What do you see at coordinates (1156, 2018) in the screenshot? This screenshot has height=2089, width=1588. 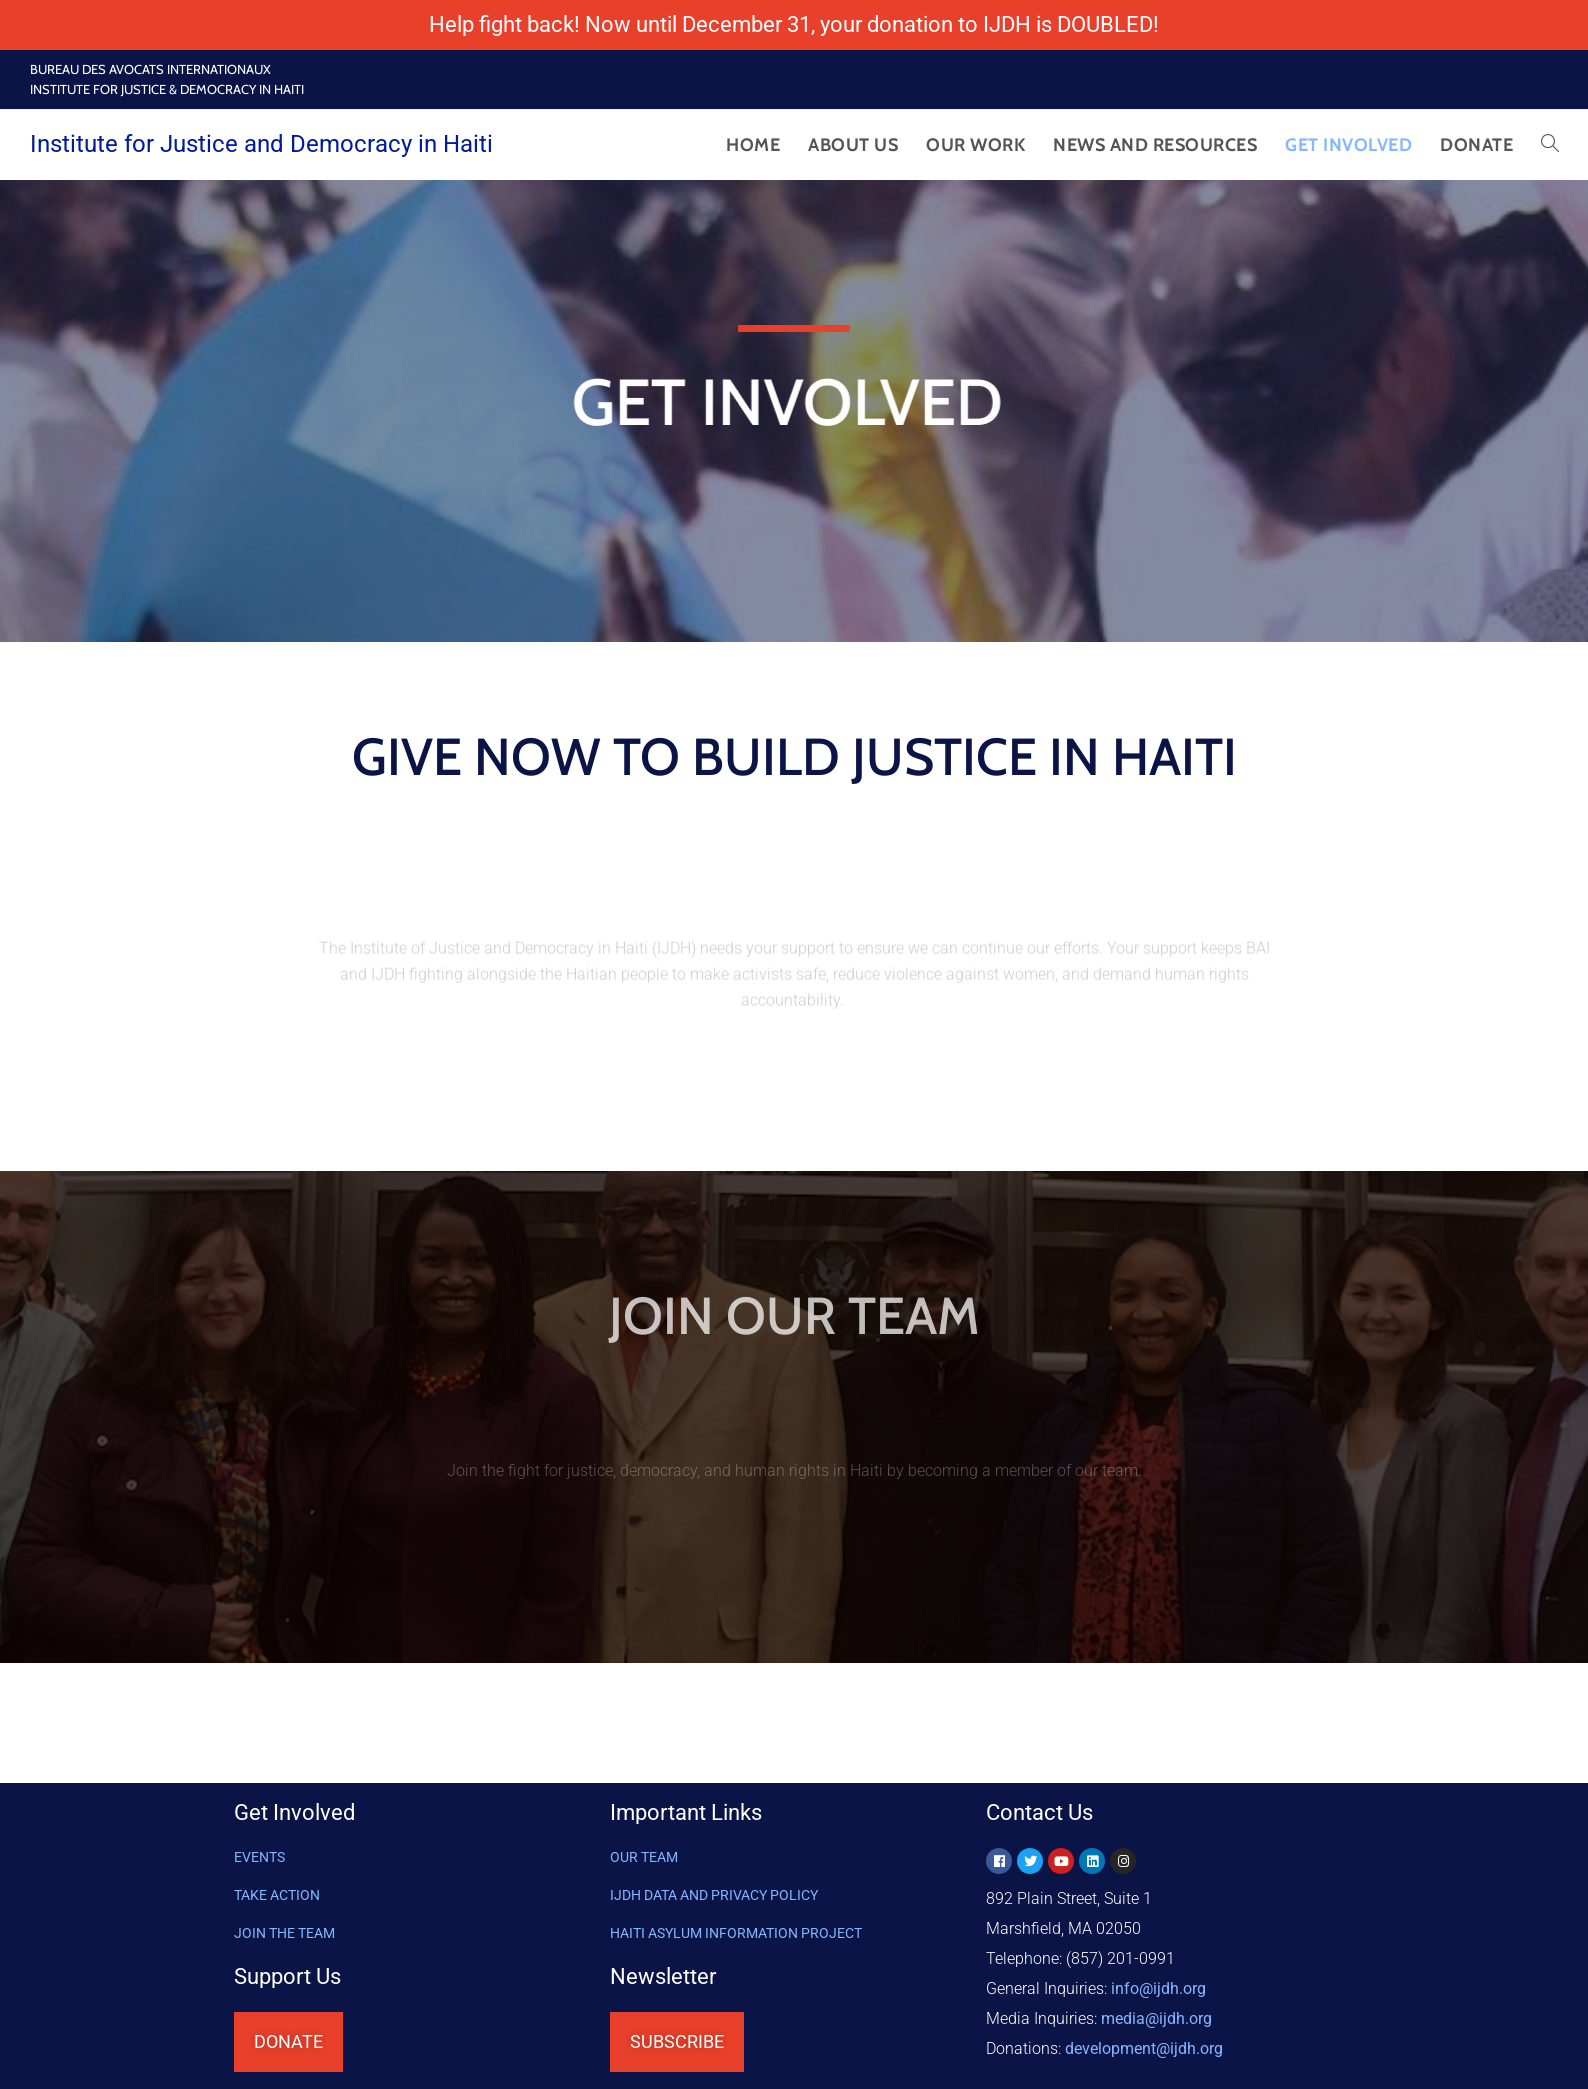 I see `media@ijdh.org` at bounding box center [1156, 2018].